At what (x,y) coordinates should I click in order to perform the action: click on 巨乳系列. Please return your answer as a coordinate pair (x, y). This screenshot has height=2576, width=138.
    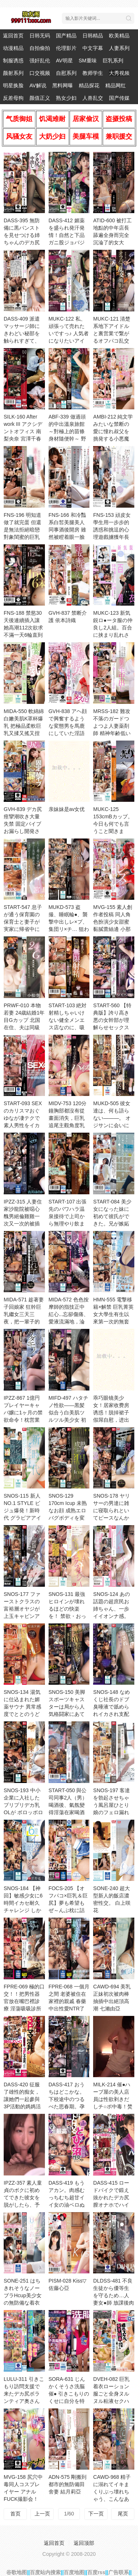
    Looking at the image, I should click on (113, 60).